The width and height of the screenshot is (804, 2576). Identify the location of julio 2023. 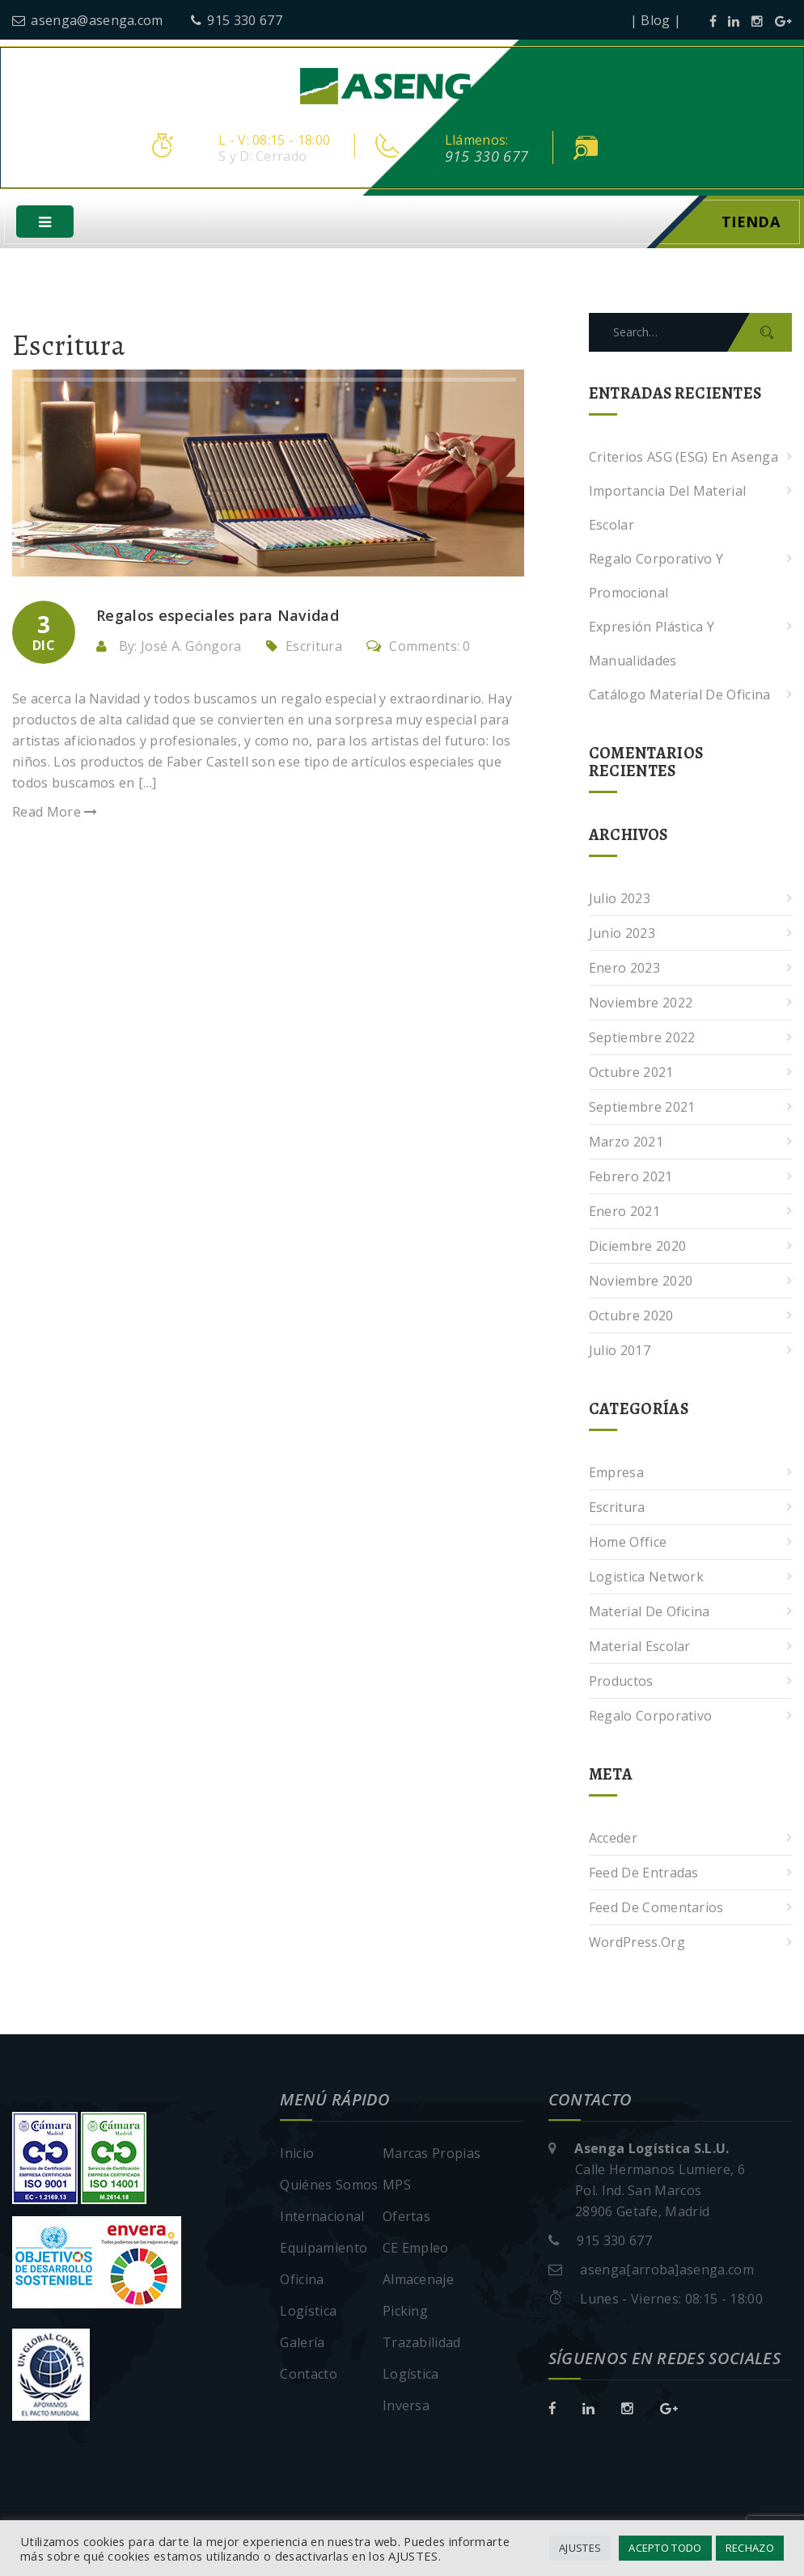
(619, 899).